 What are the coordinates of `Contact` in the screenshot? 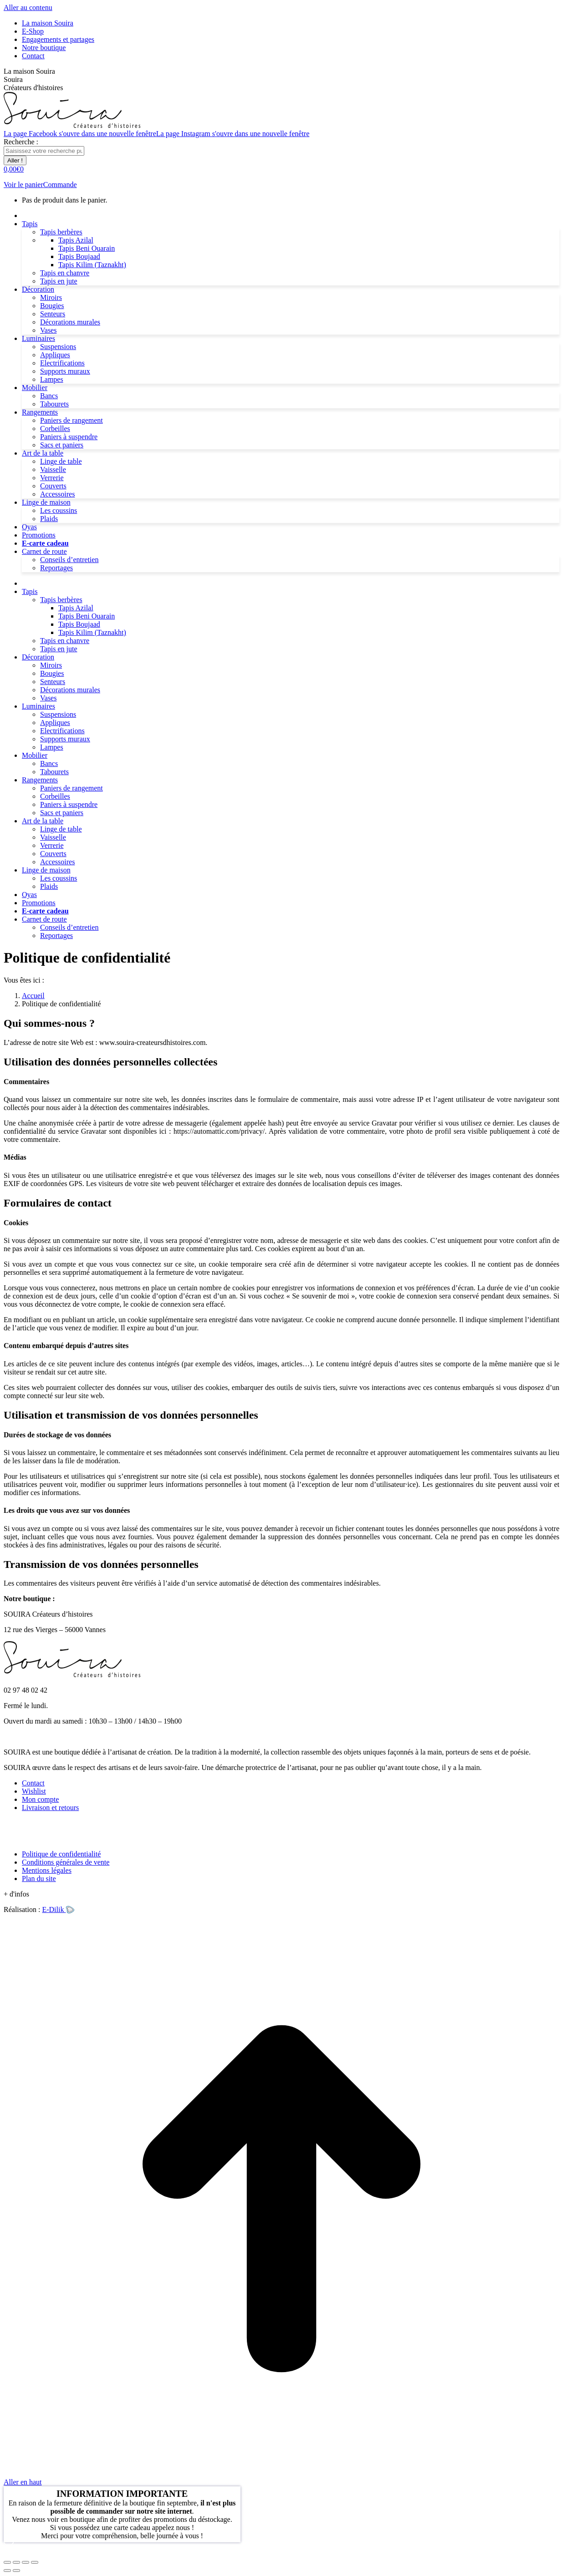 It's located at (33, 1783).